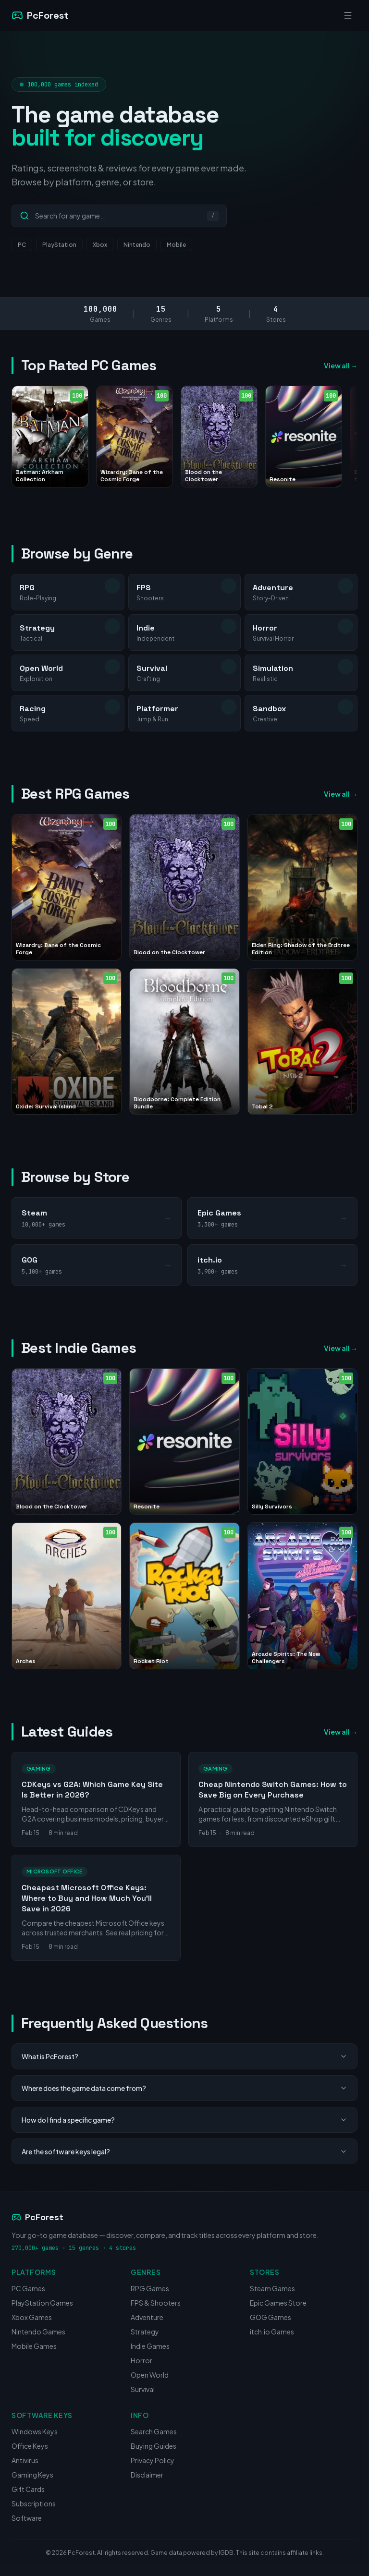  Describe the element at coordinates (100, 244) in the screenshot. I see `Xbox` at that location.